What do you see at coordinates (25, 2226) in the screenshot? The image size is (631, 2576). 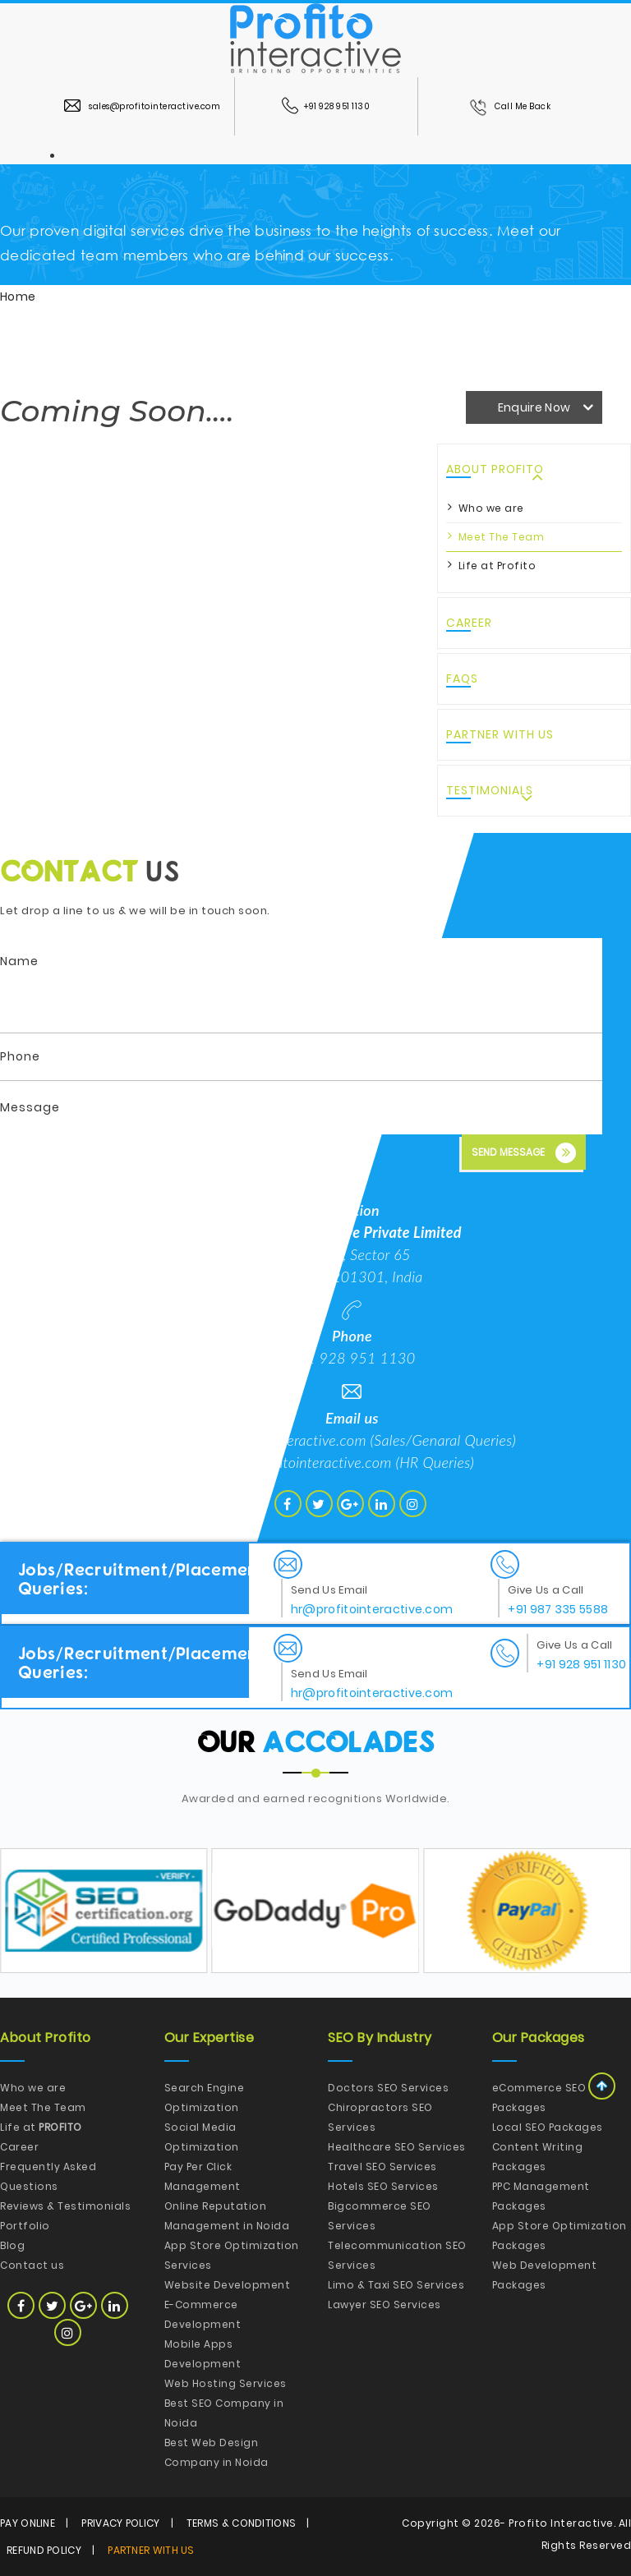 I see `Portfolio` at bounding box center [25, 2226].